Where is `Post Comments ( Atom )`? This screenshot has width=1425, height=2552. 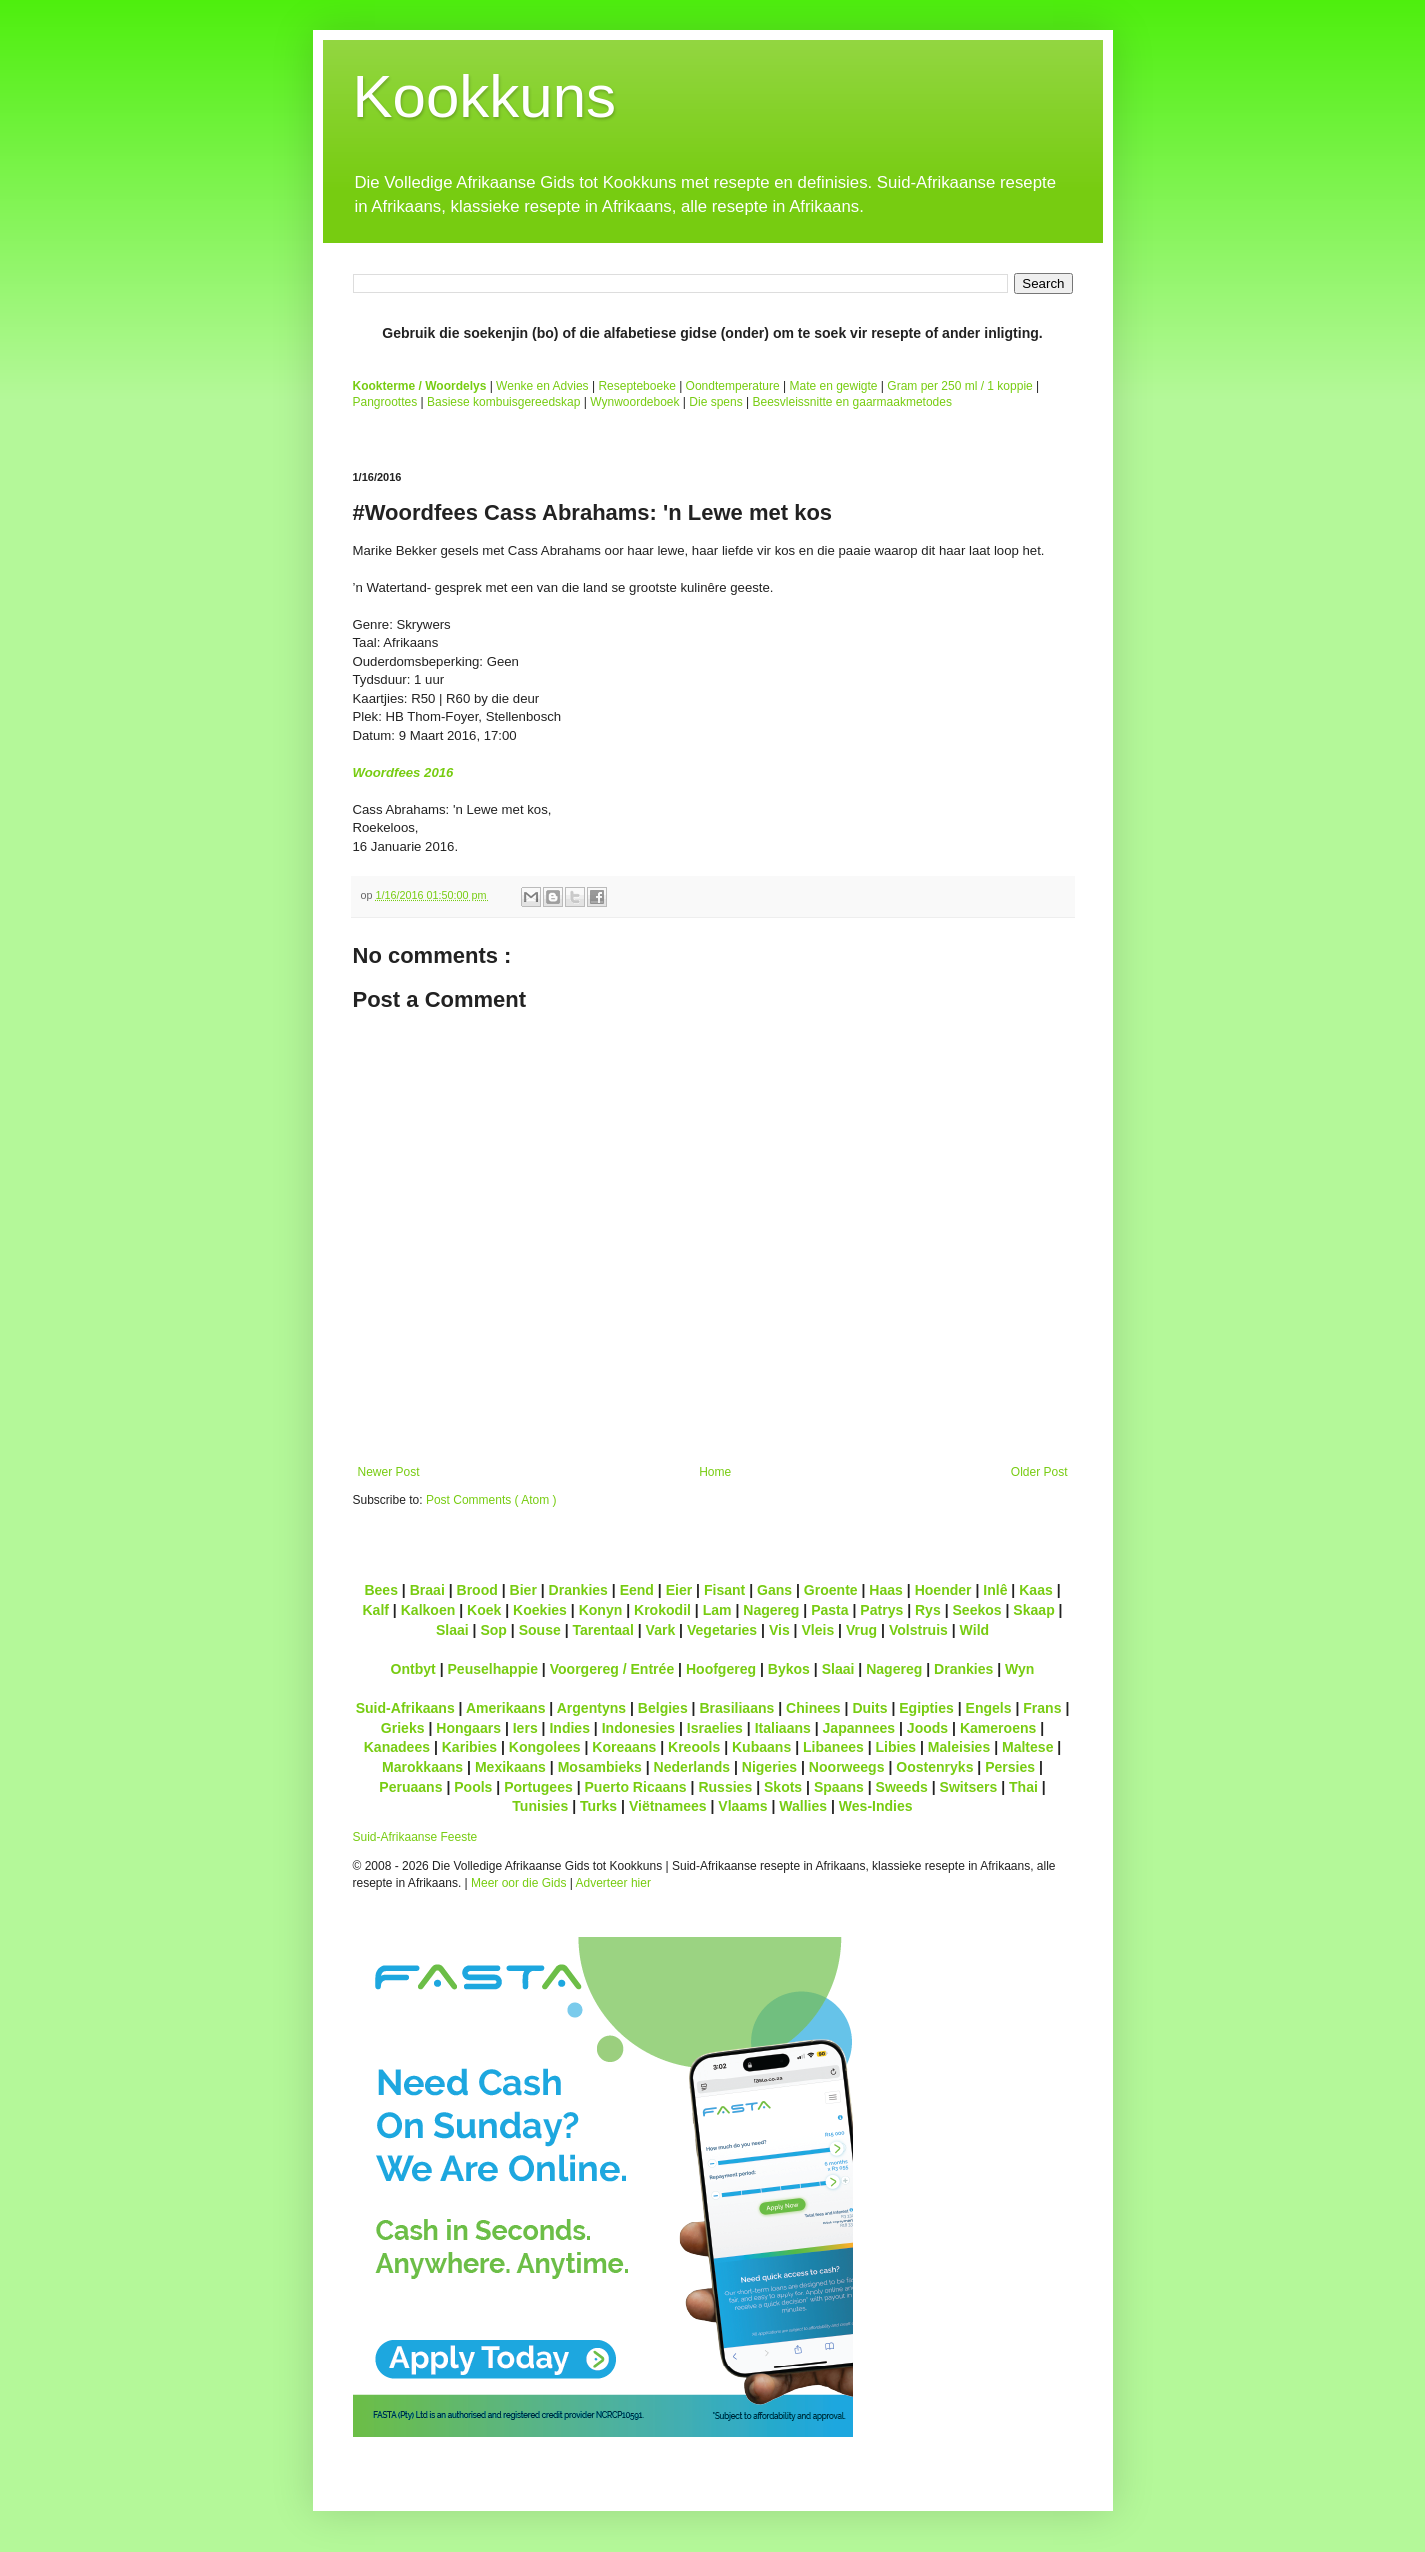 Post Comments ( Atom ) is located at coordinates (491, 1500).